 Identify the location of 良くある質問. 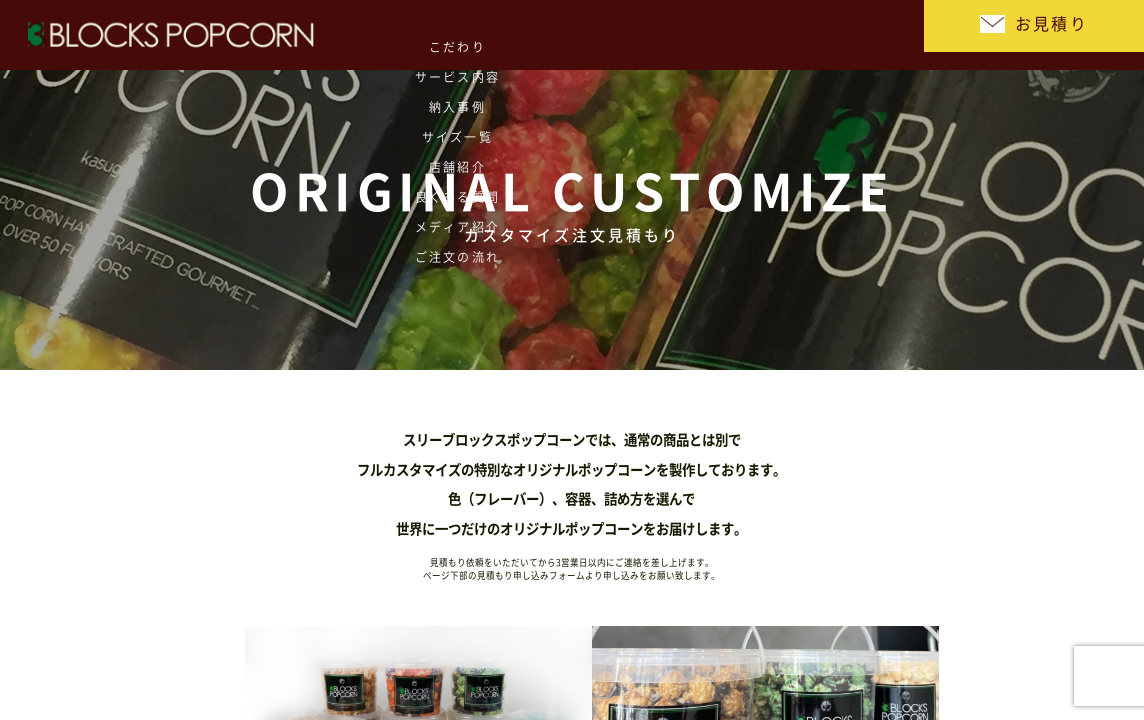
(669, 35).